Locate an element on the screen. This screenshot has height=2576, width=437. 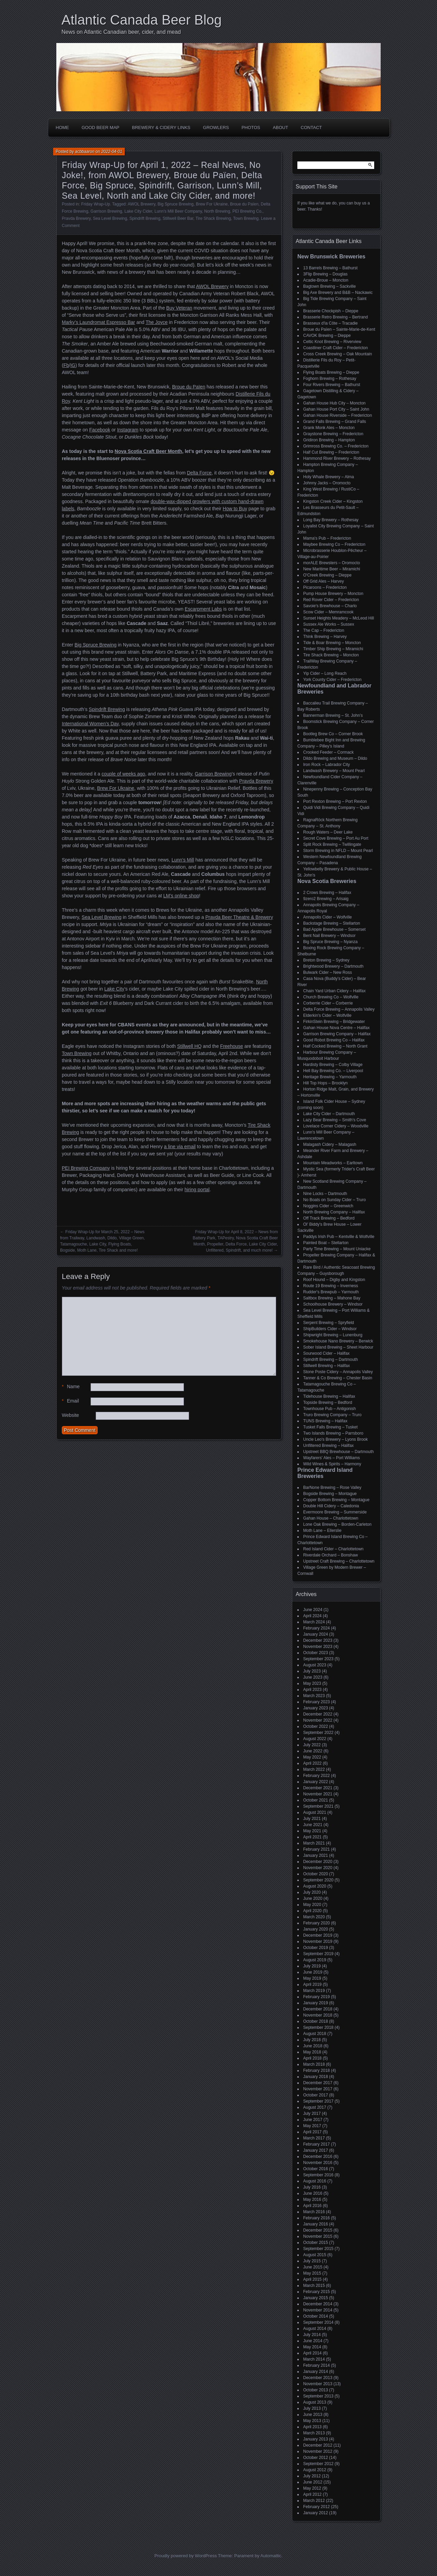
Tidehouse Brewing – Halifax is located at coordinates (329, 1396).